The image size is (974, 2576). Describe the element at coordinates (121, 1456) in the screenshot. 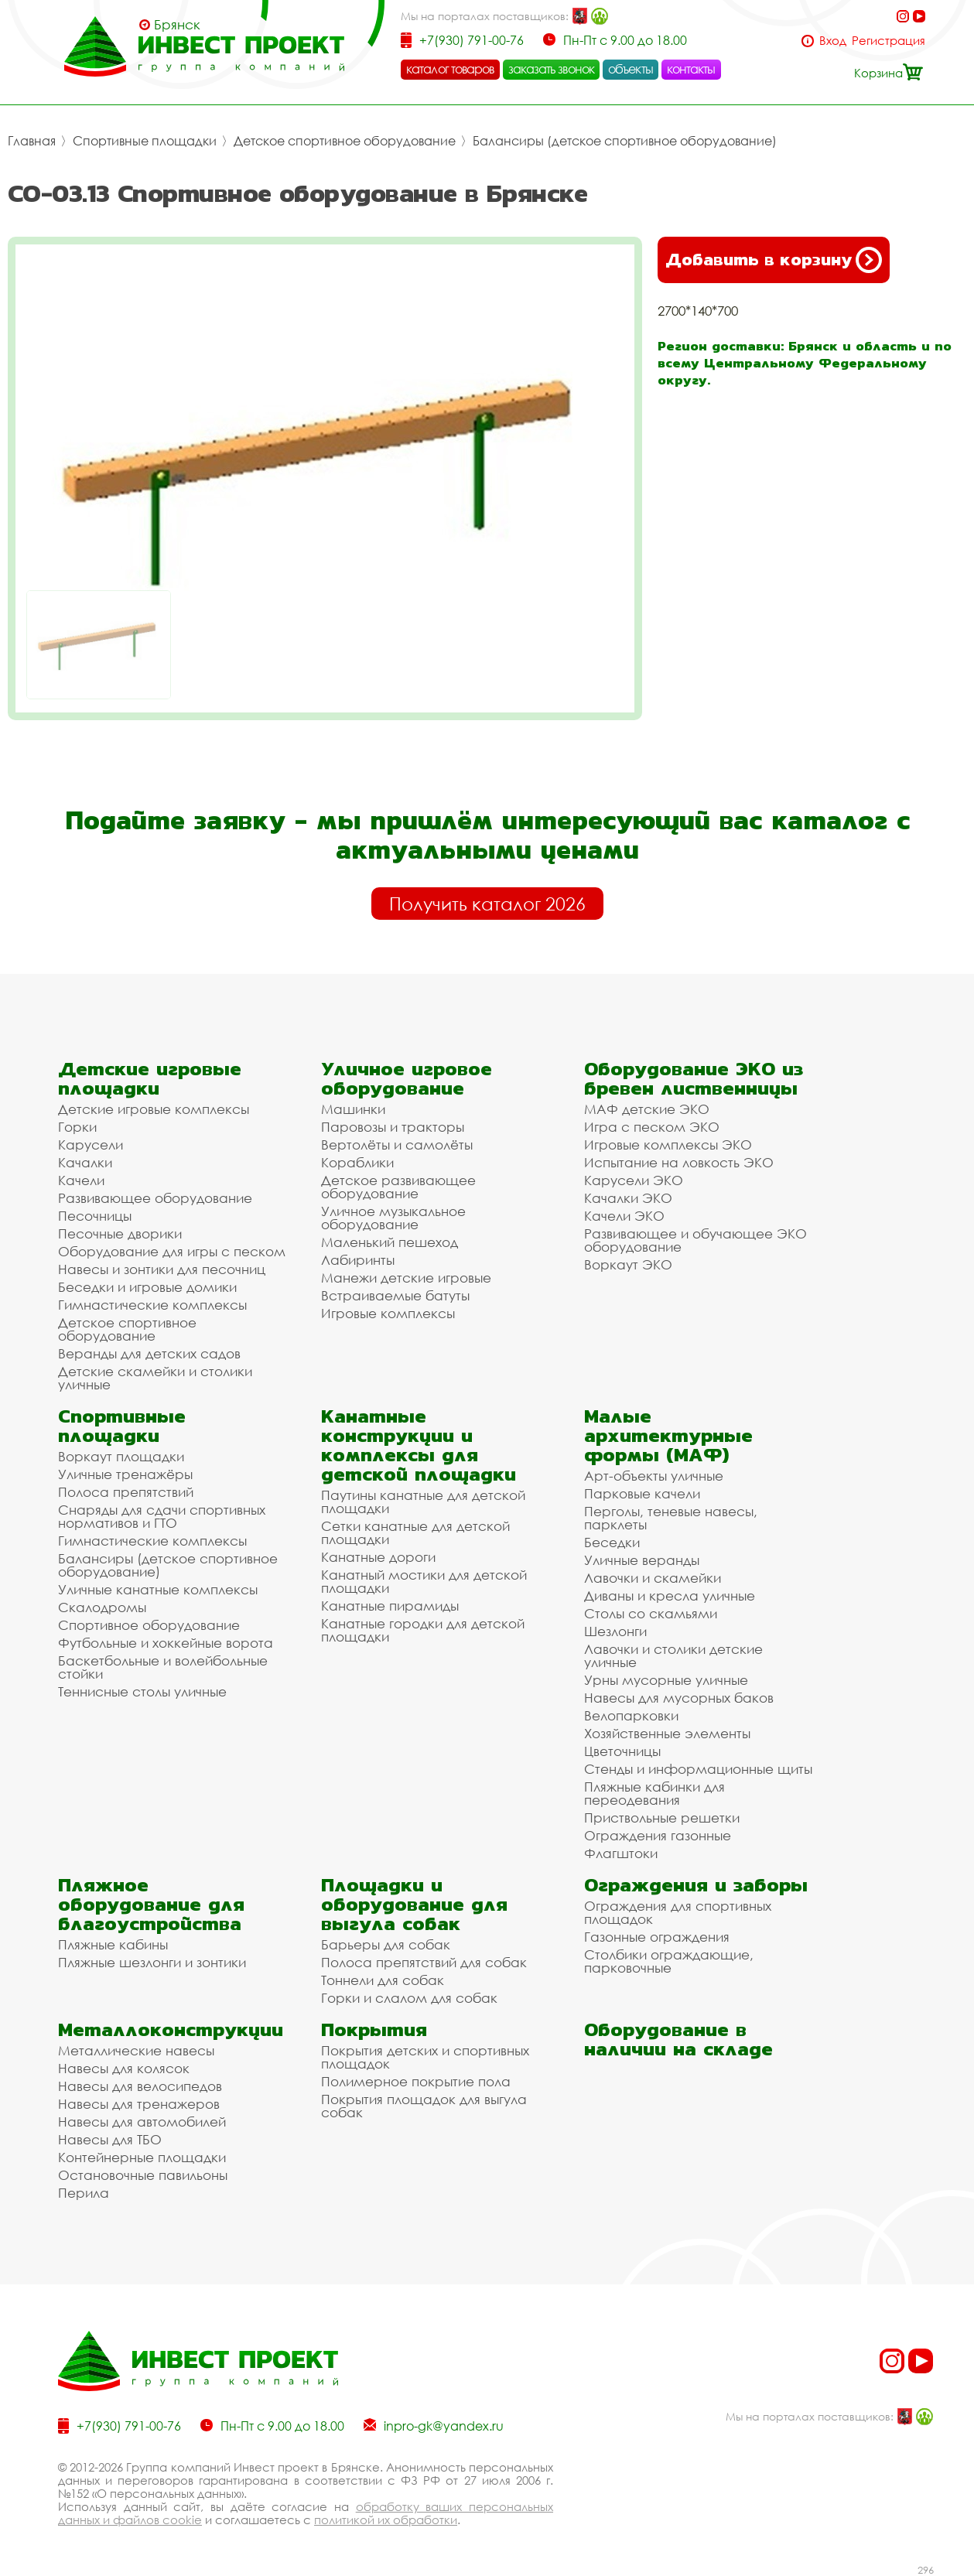

I see `Воркаут площадки` at that location.